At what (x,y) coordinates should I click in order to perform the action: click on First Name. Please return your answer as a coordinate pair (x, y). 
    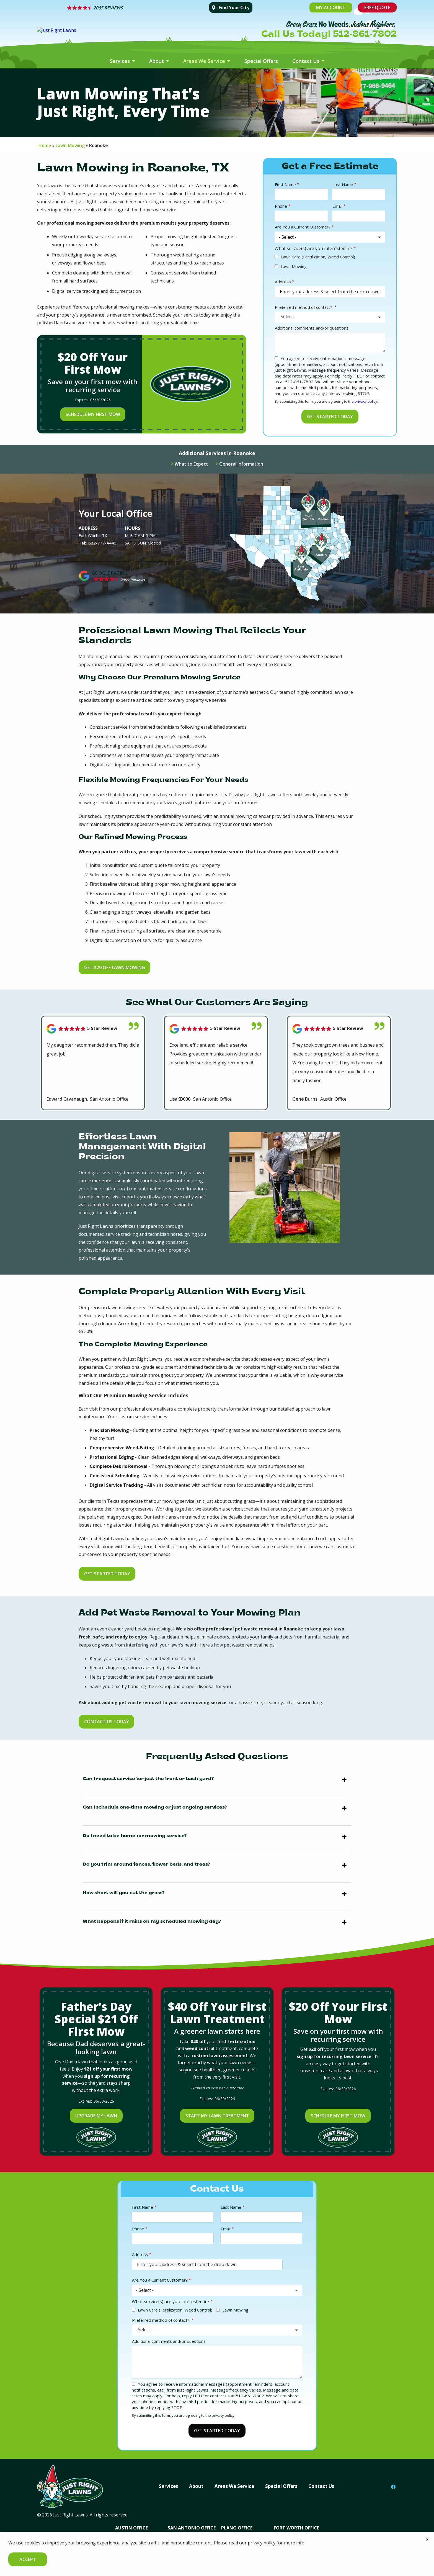
    Looking at the image, I should click on (285, 184).